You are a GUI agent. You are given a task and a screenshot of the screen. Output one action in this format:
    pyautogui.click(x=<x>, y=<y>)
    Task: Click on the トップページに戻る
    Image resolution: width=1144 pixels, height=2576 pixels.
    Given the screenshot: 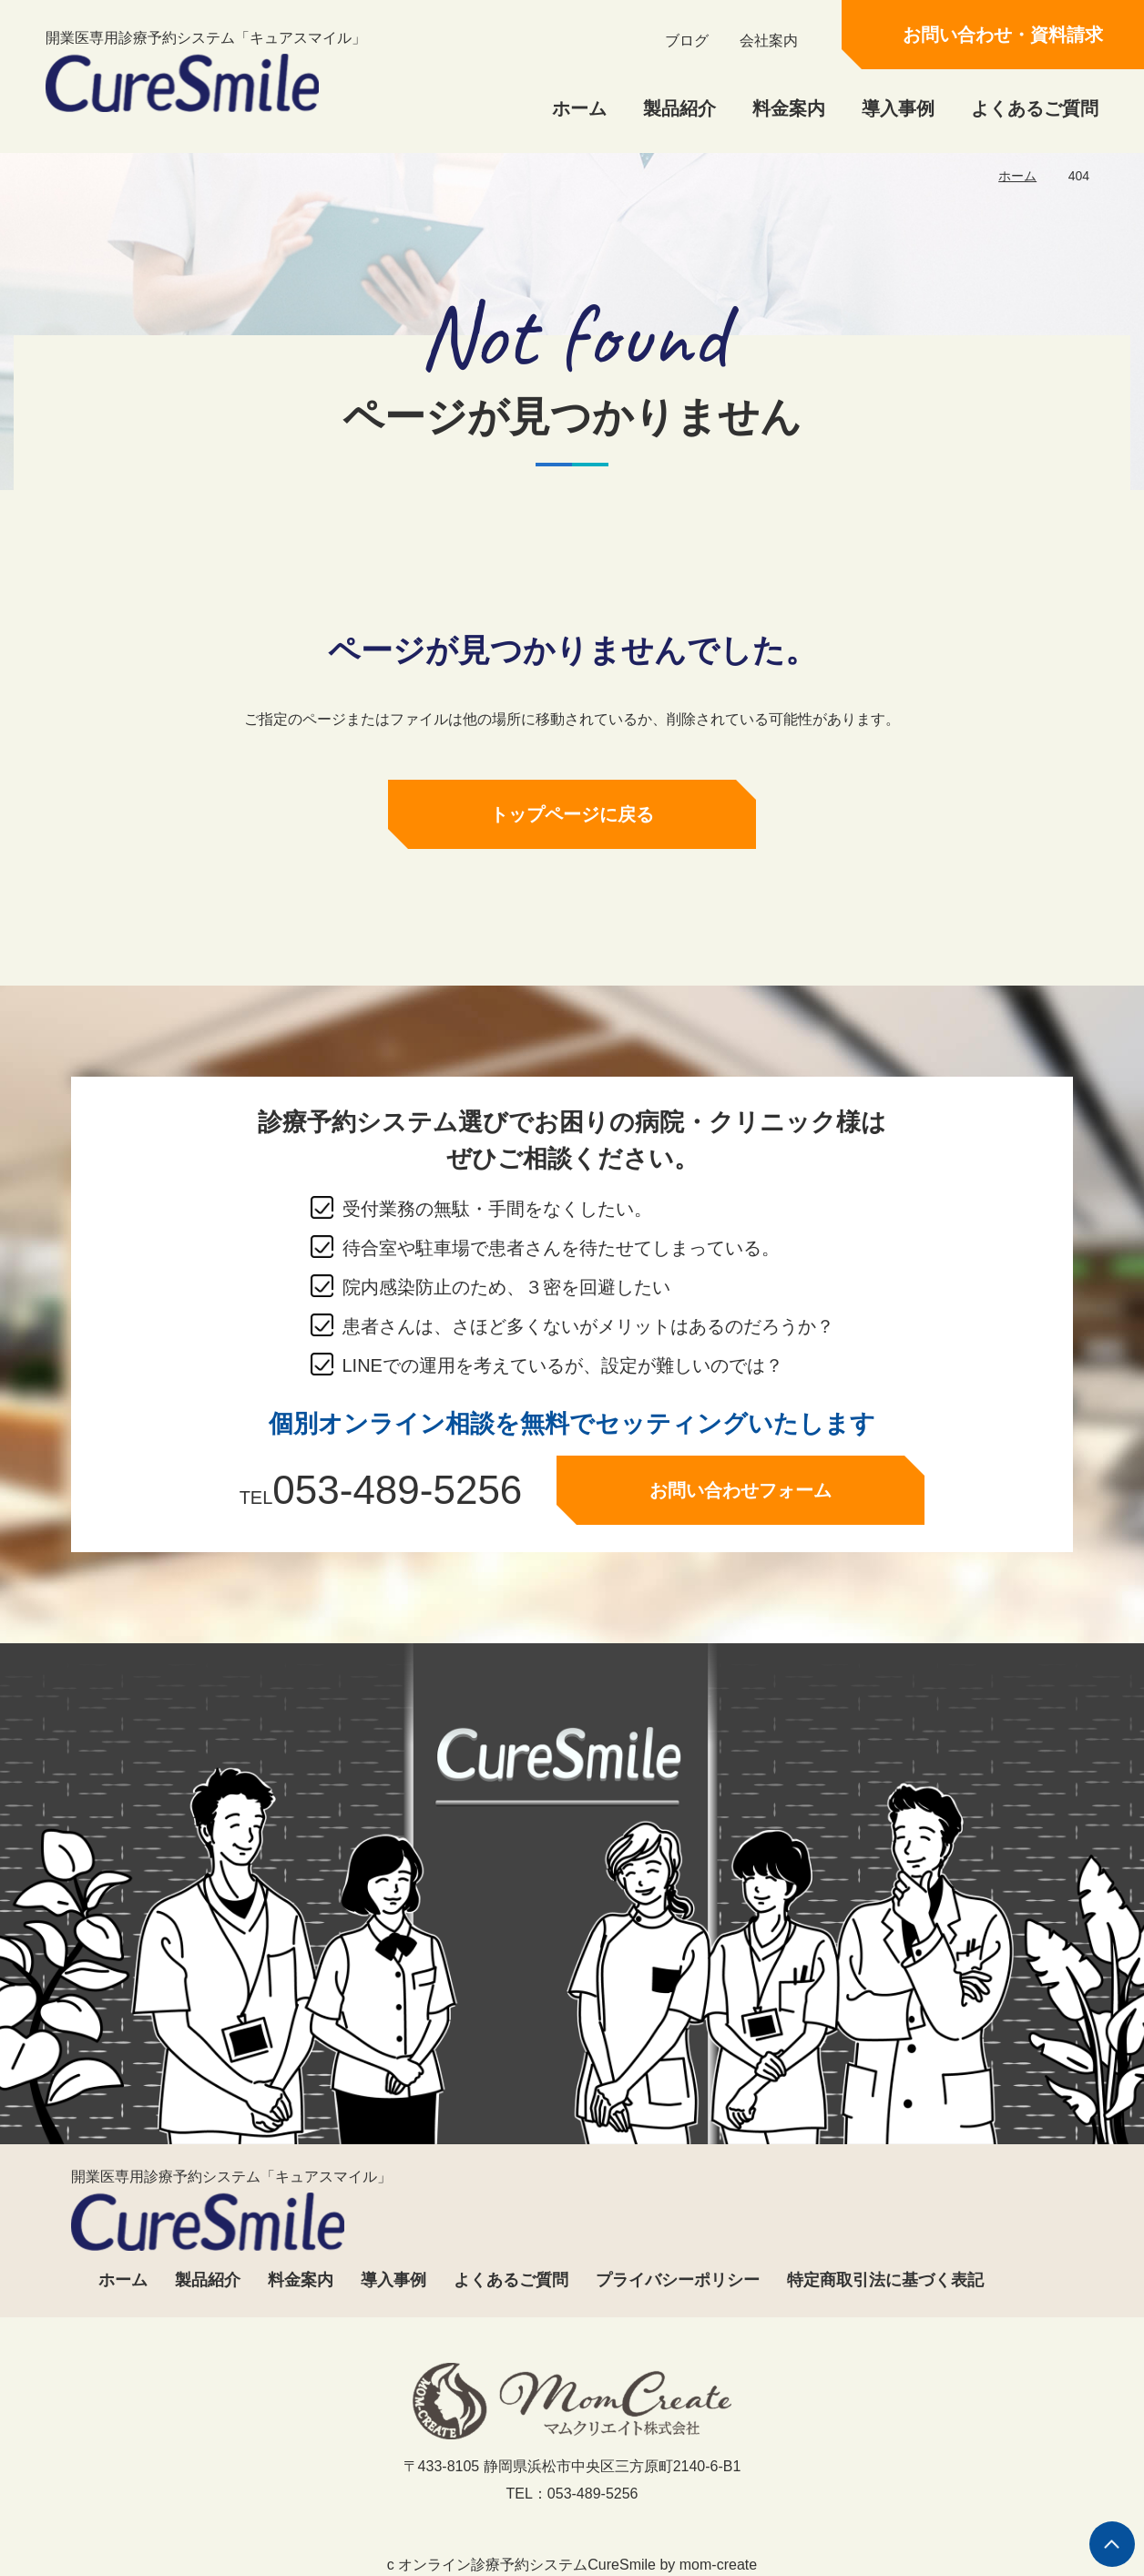 What is the action you would take?
    pyautogui.click(x=572, y=820)
    